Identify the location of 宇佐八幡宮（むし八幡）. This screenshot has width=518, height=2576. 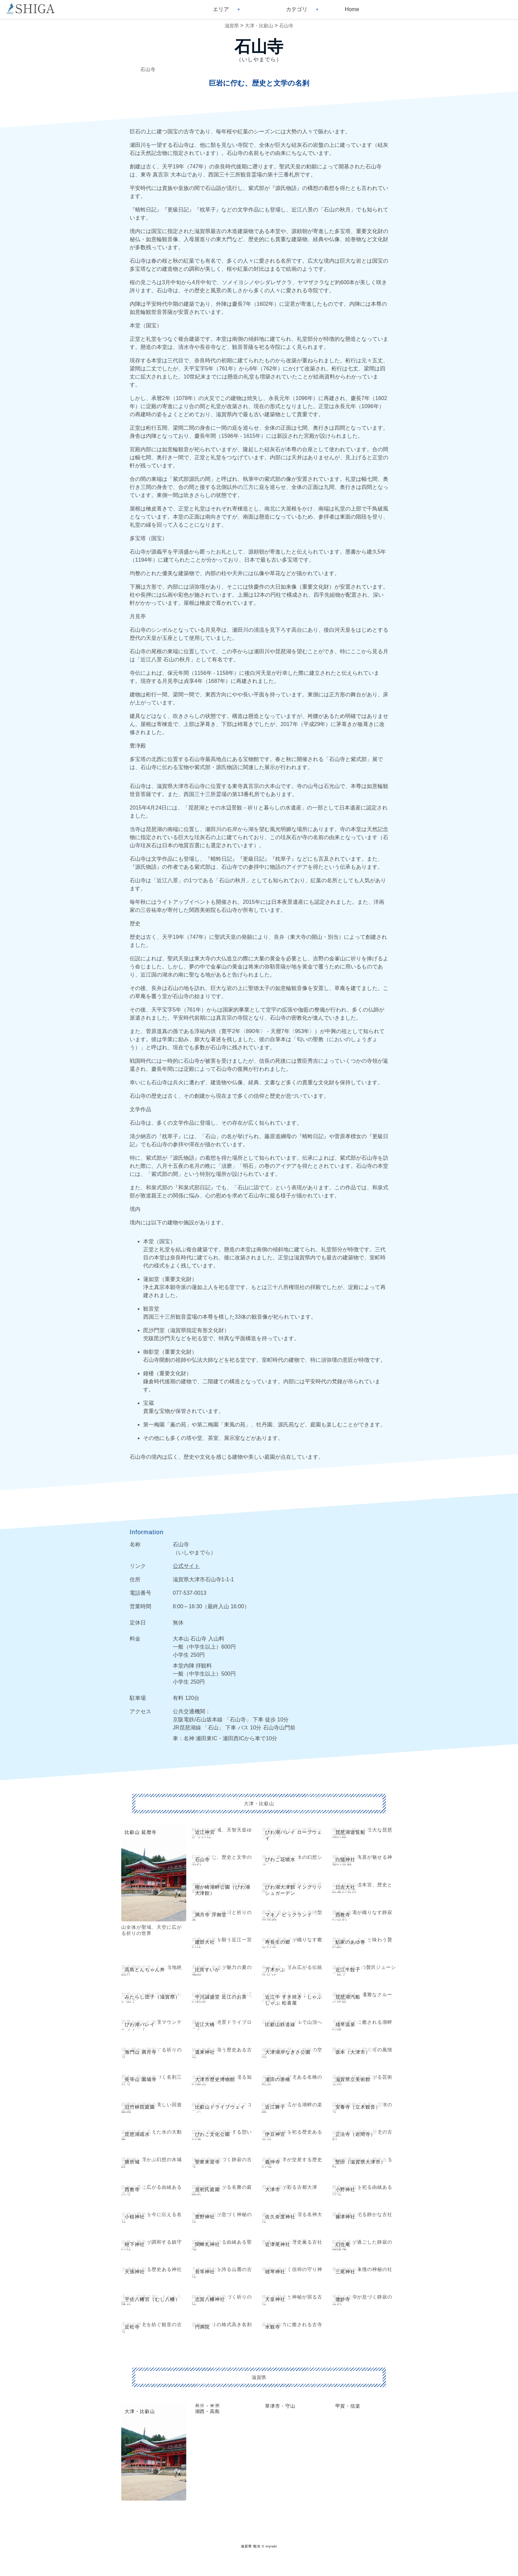
(152, 2299).